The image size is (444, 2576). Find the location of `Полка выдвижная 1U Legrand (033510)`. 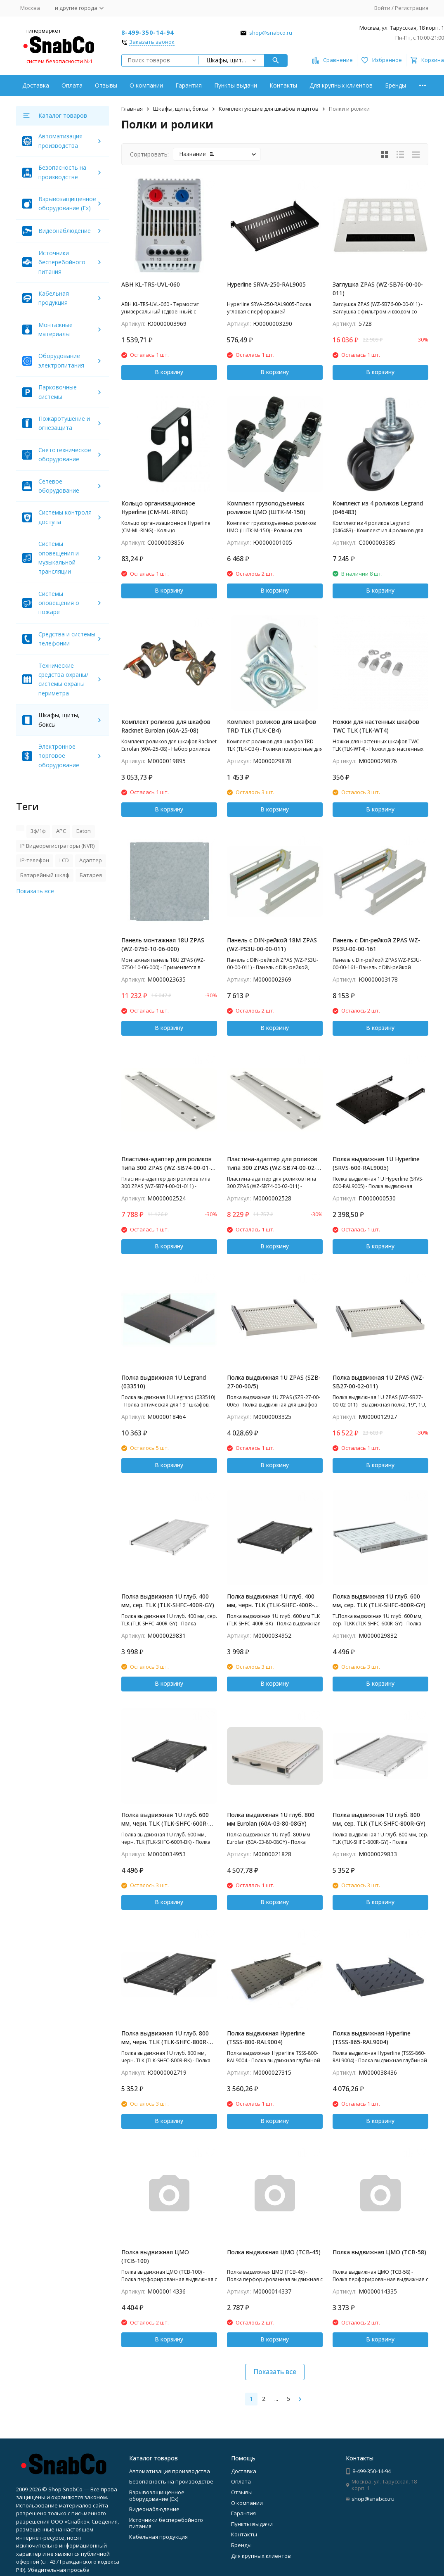

Полка выдвижная 1U Legrand (033510) is located at coordinates (163, 1381).